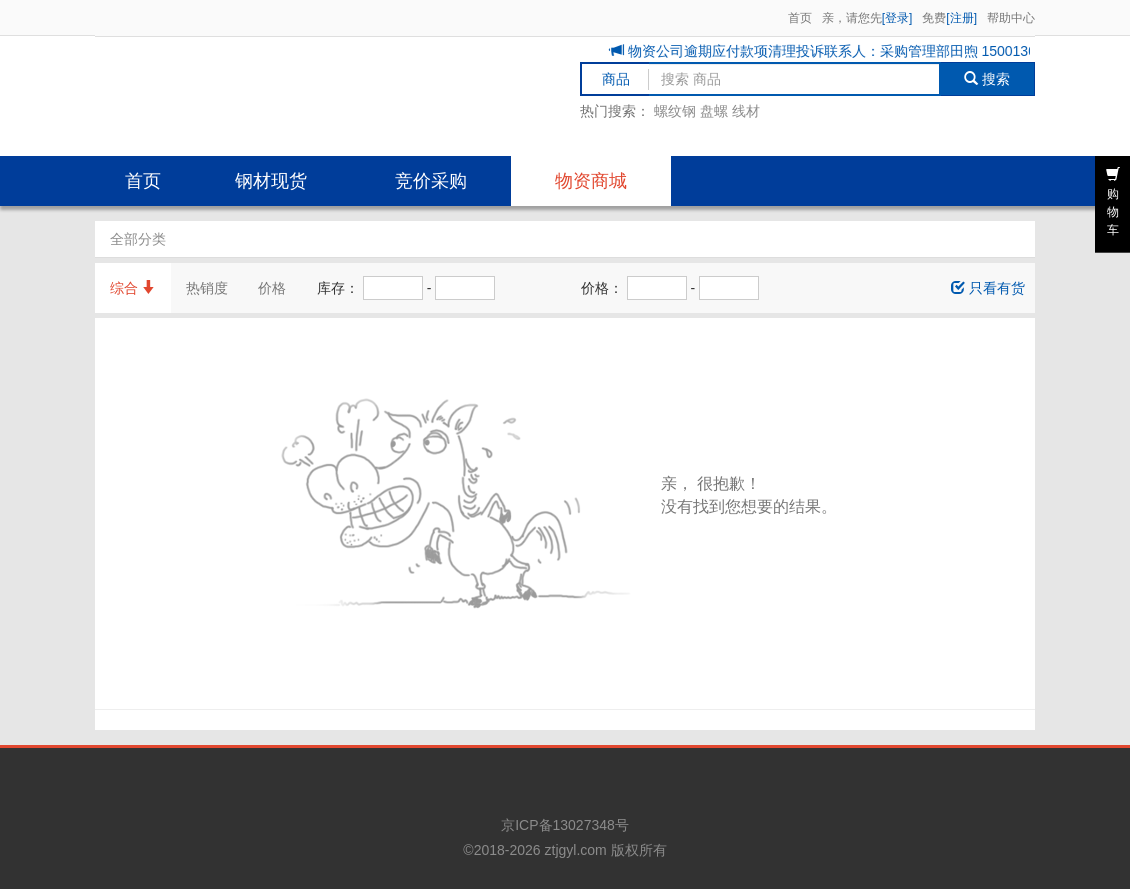 The width and height of the screenshot is (1130, 889). Describe the element at coordinates (988, 288) in the screenshot. I see `只看有货` at that location.